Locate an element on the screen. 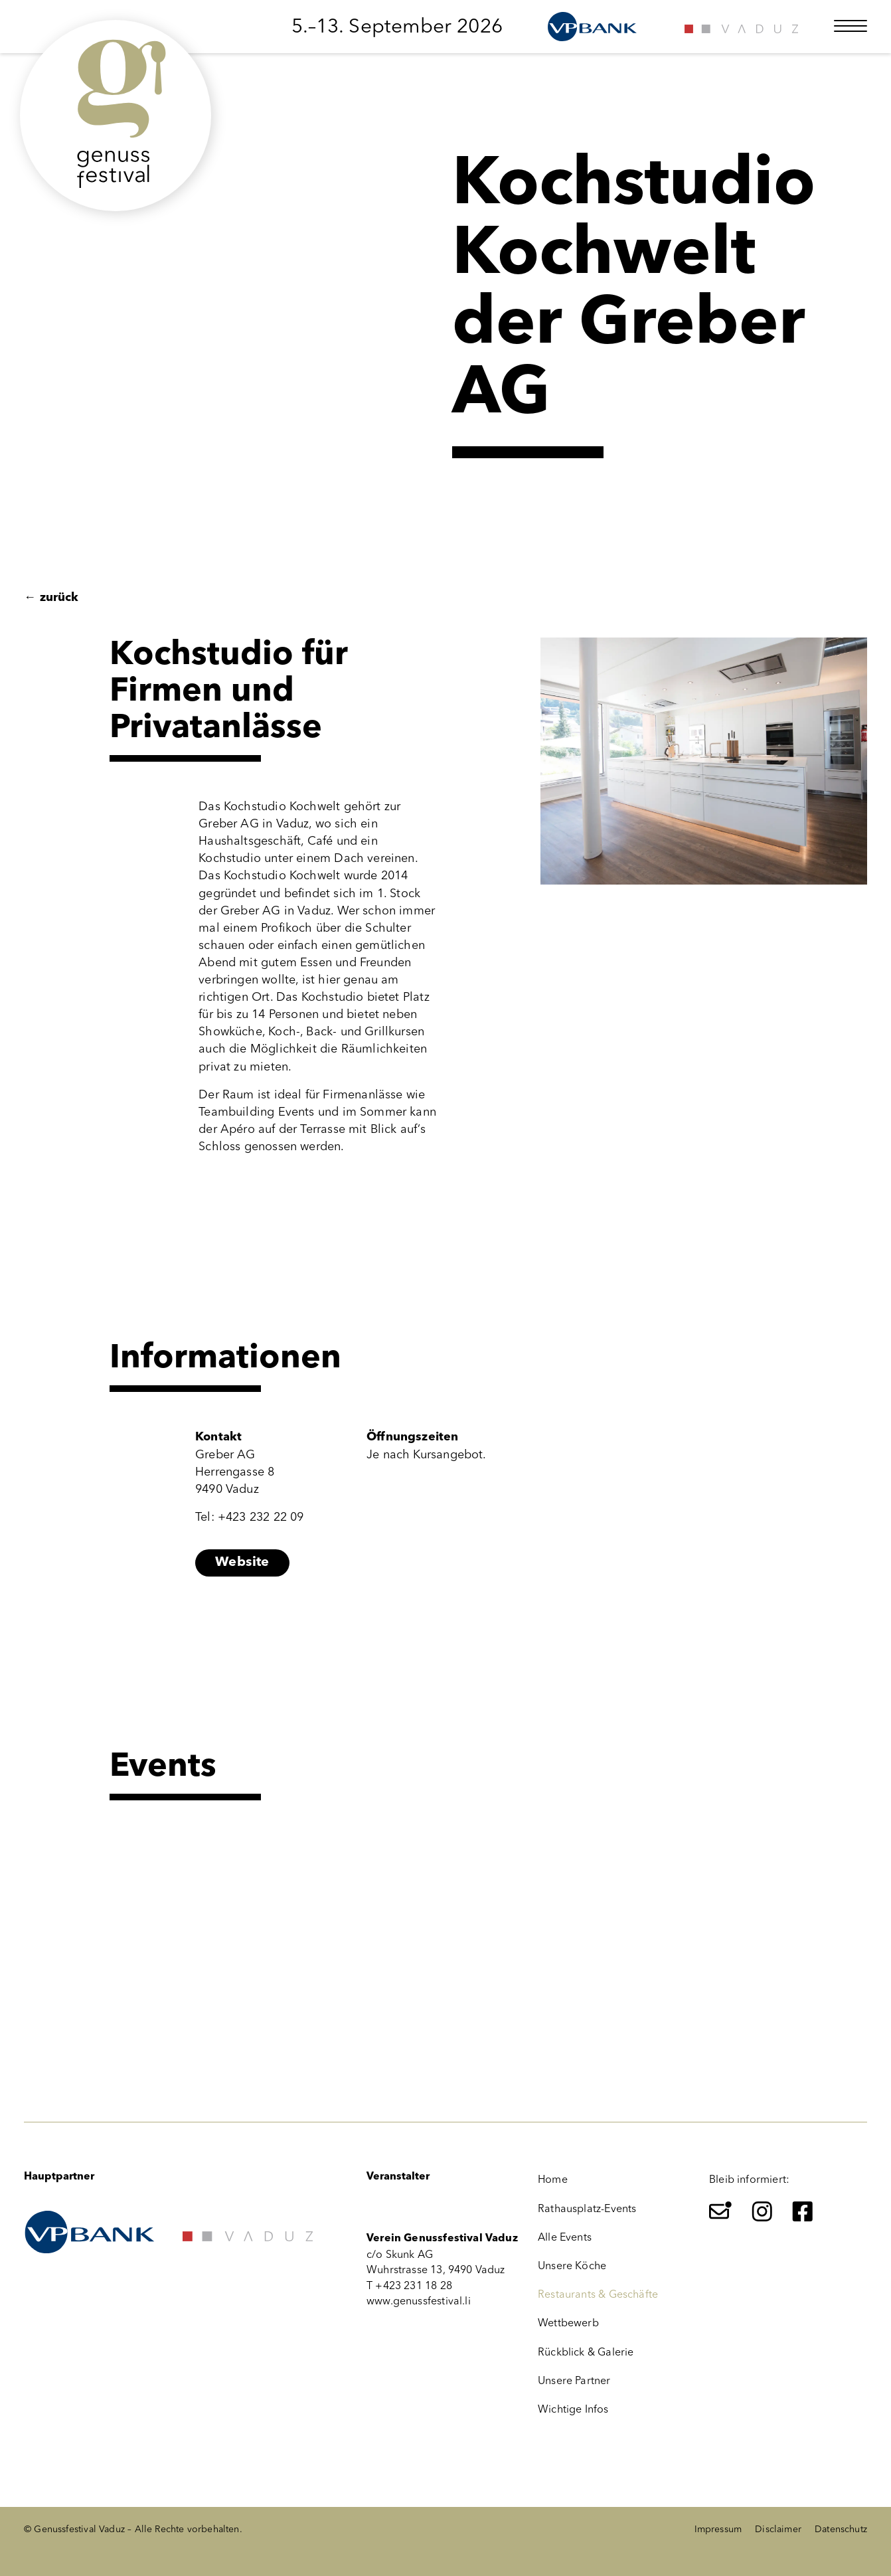  Website is located at coordinates (242, 1562).